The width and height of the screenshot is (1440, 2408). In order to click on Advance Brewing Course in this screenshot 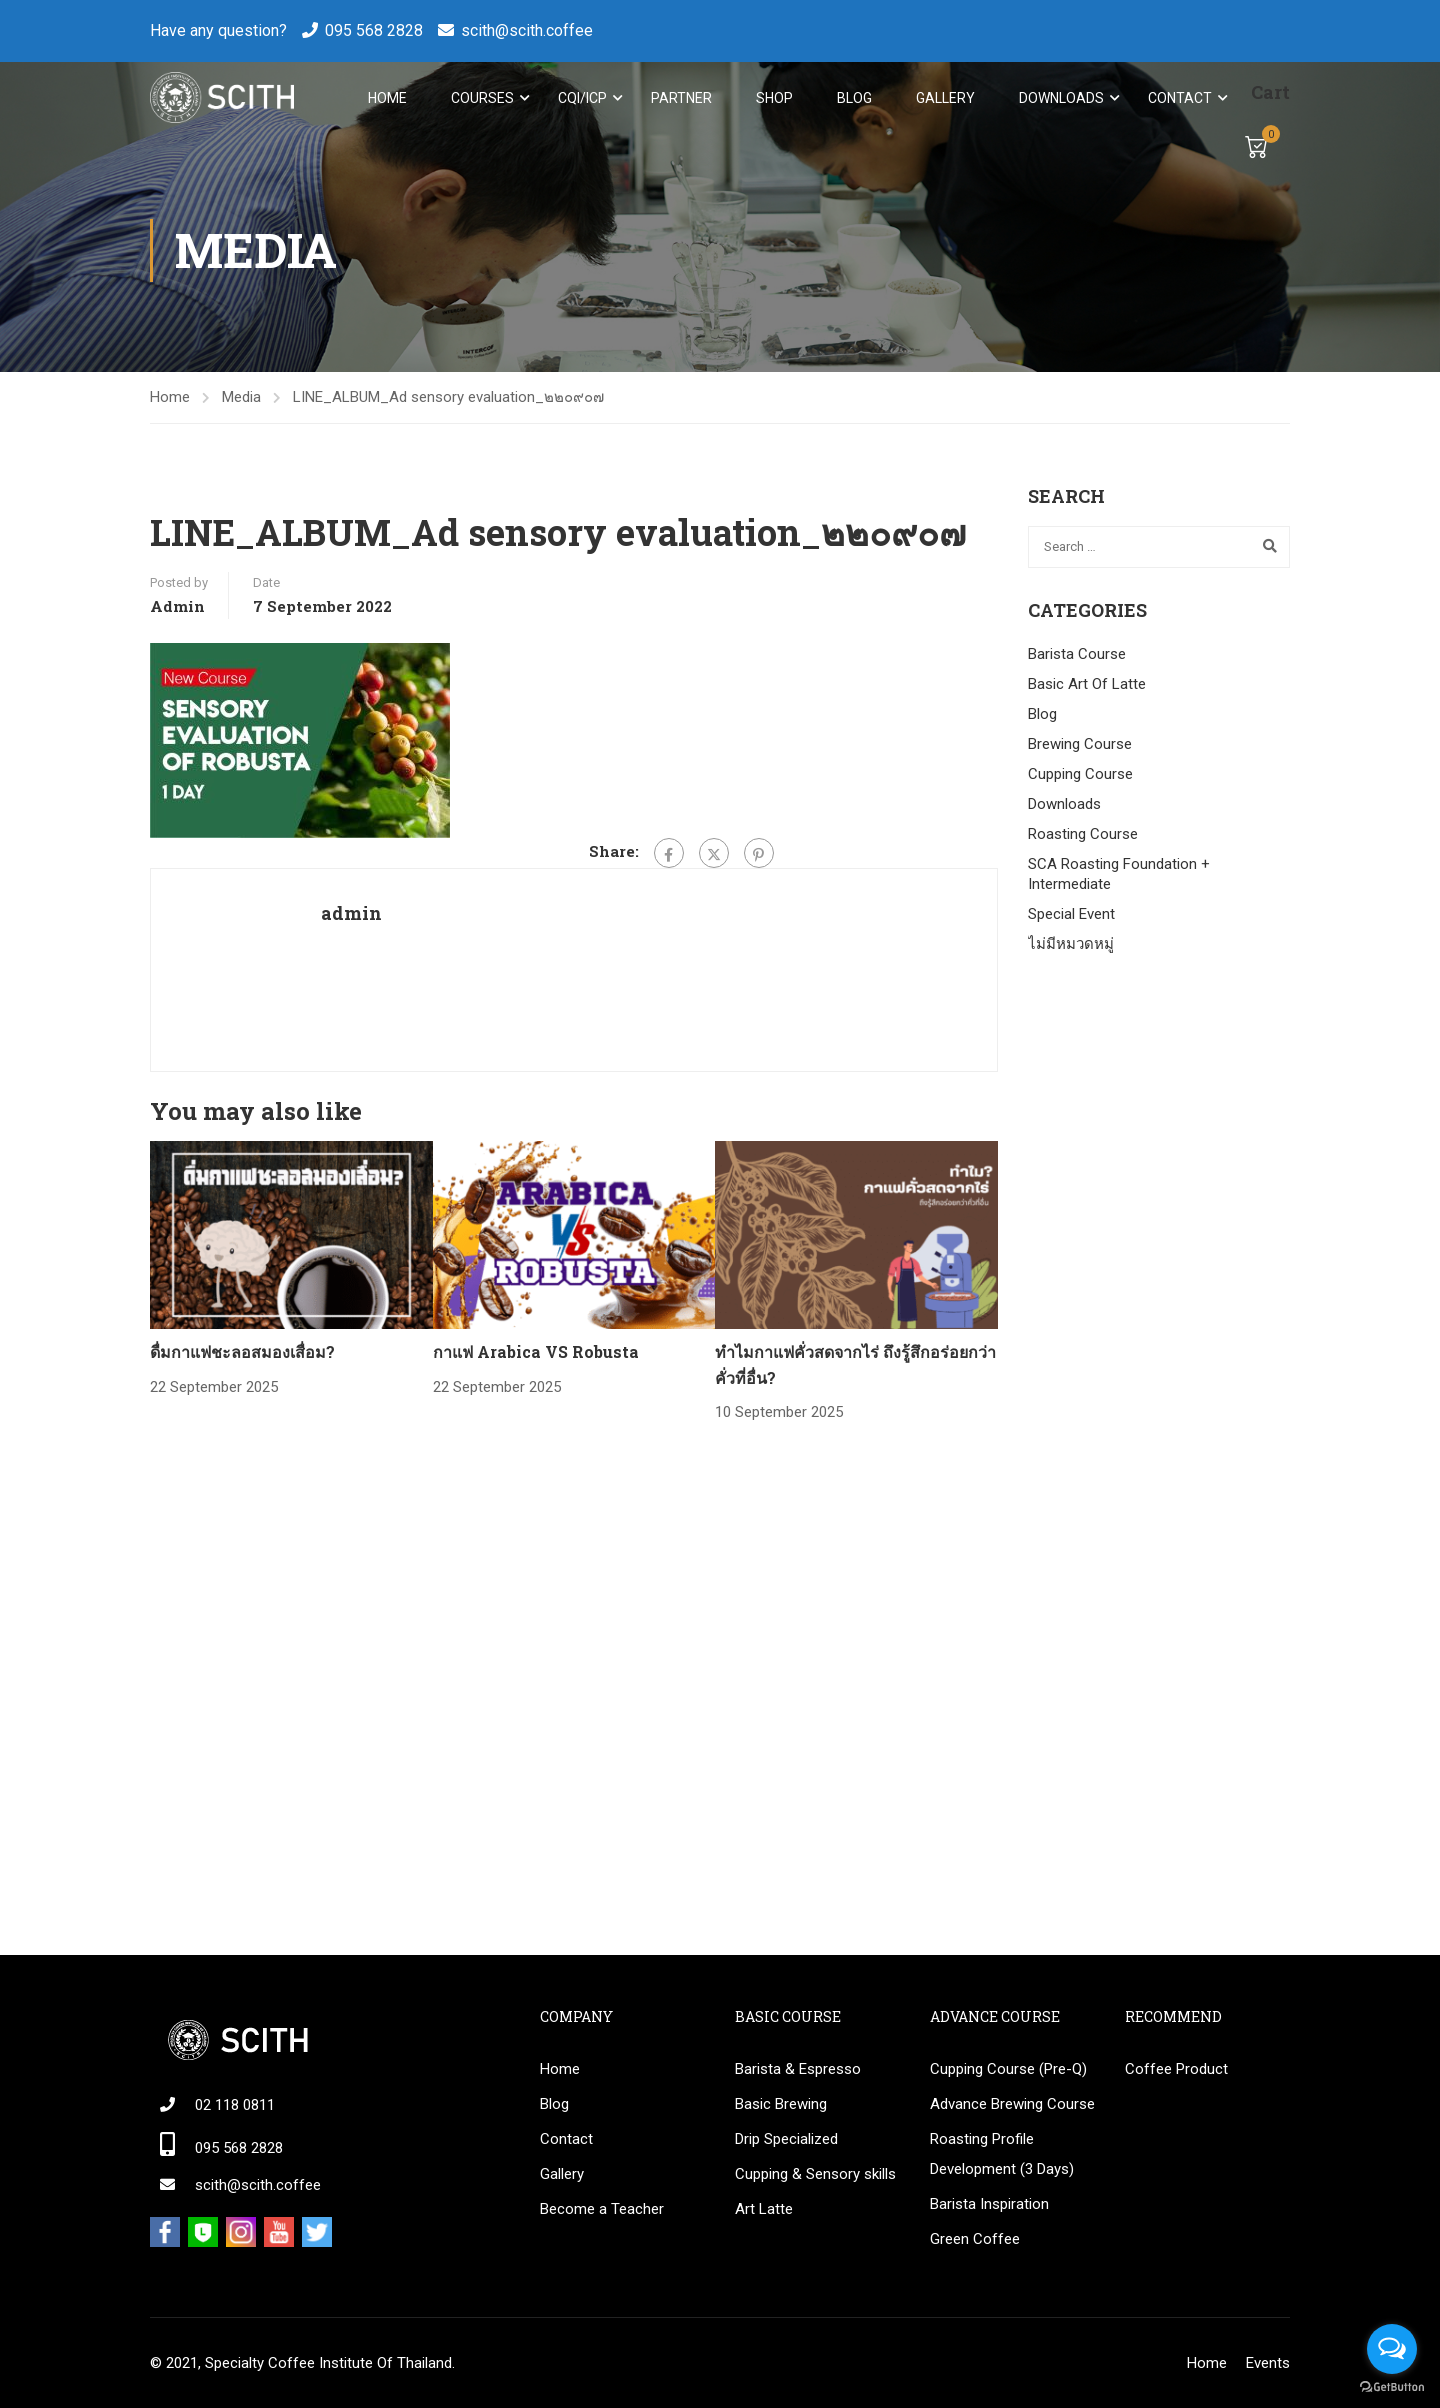, I will do `click(1012, 2104)`.